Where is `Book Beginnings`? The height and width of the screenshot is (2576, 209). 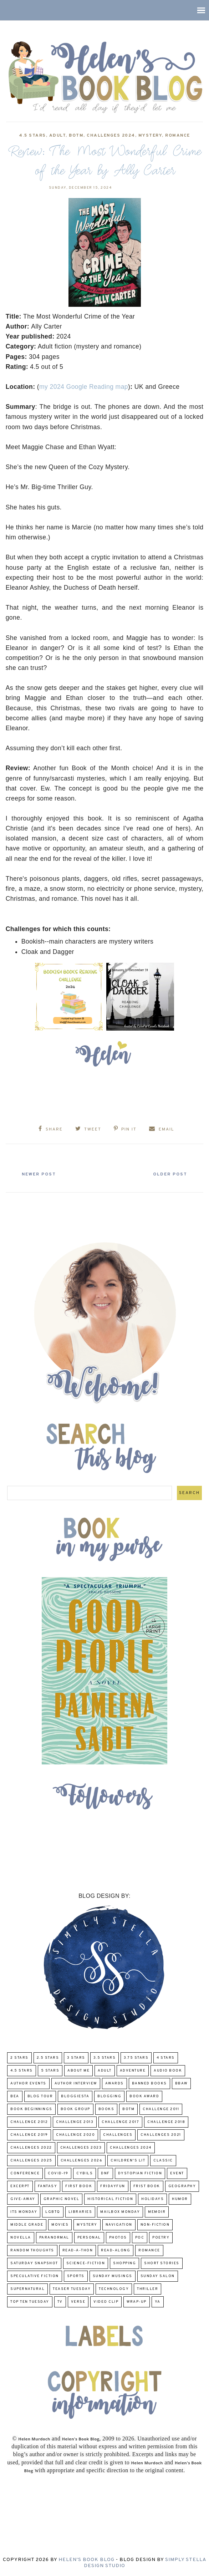 Book Beginnings is located at coordinates (31, 2109).